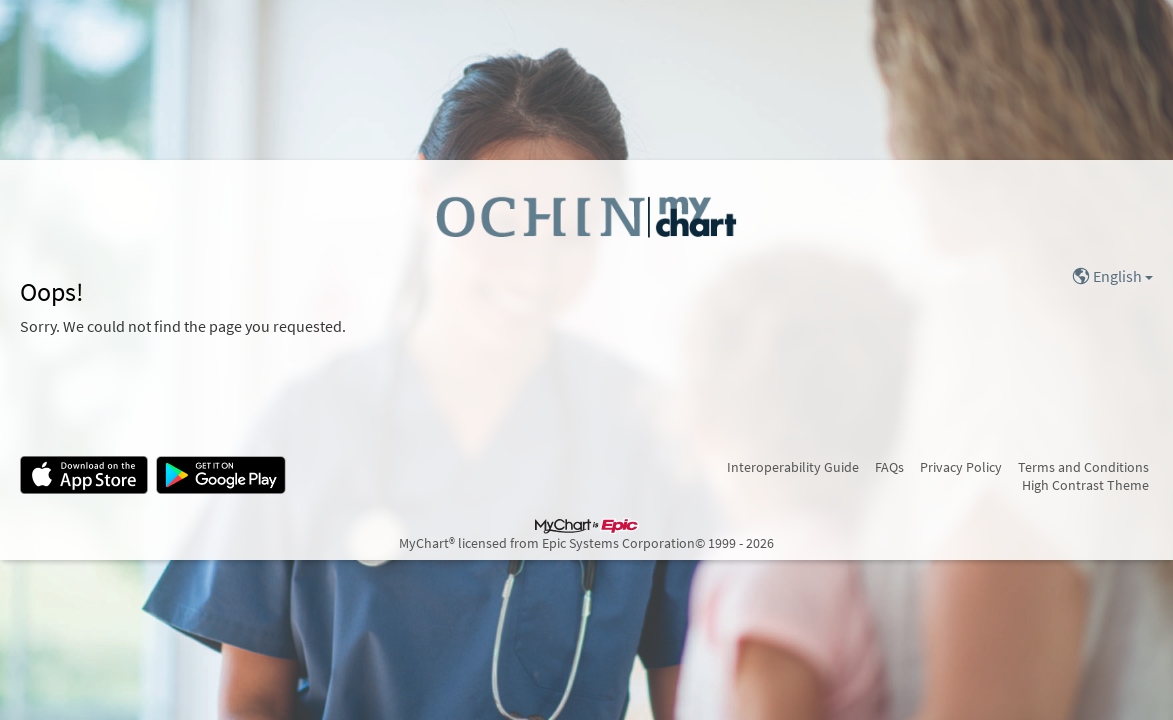 Image resolution: width=1173 pixels, height=720 pixels. What do you see at coordinates (889, 467) in the screenshot?
I see `FAQs` at bounding box center [889, 467].